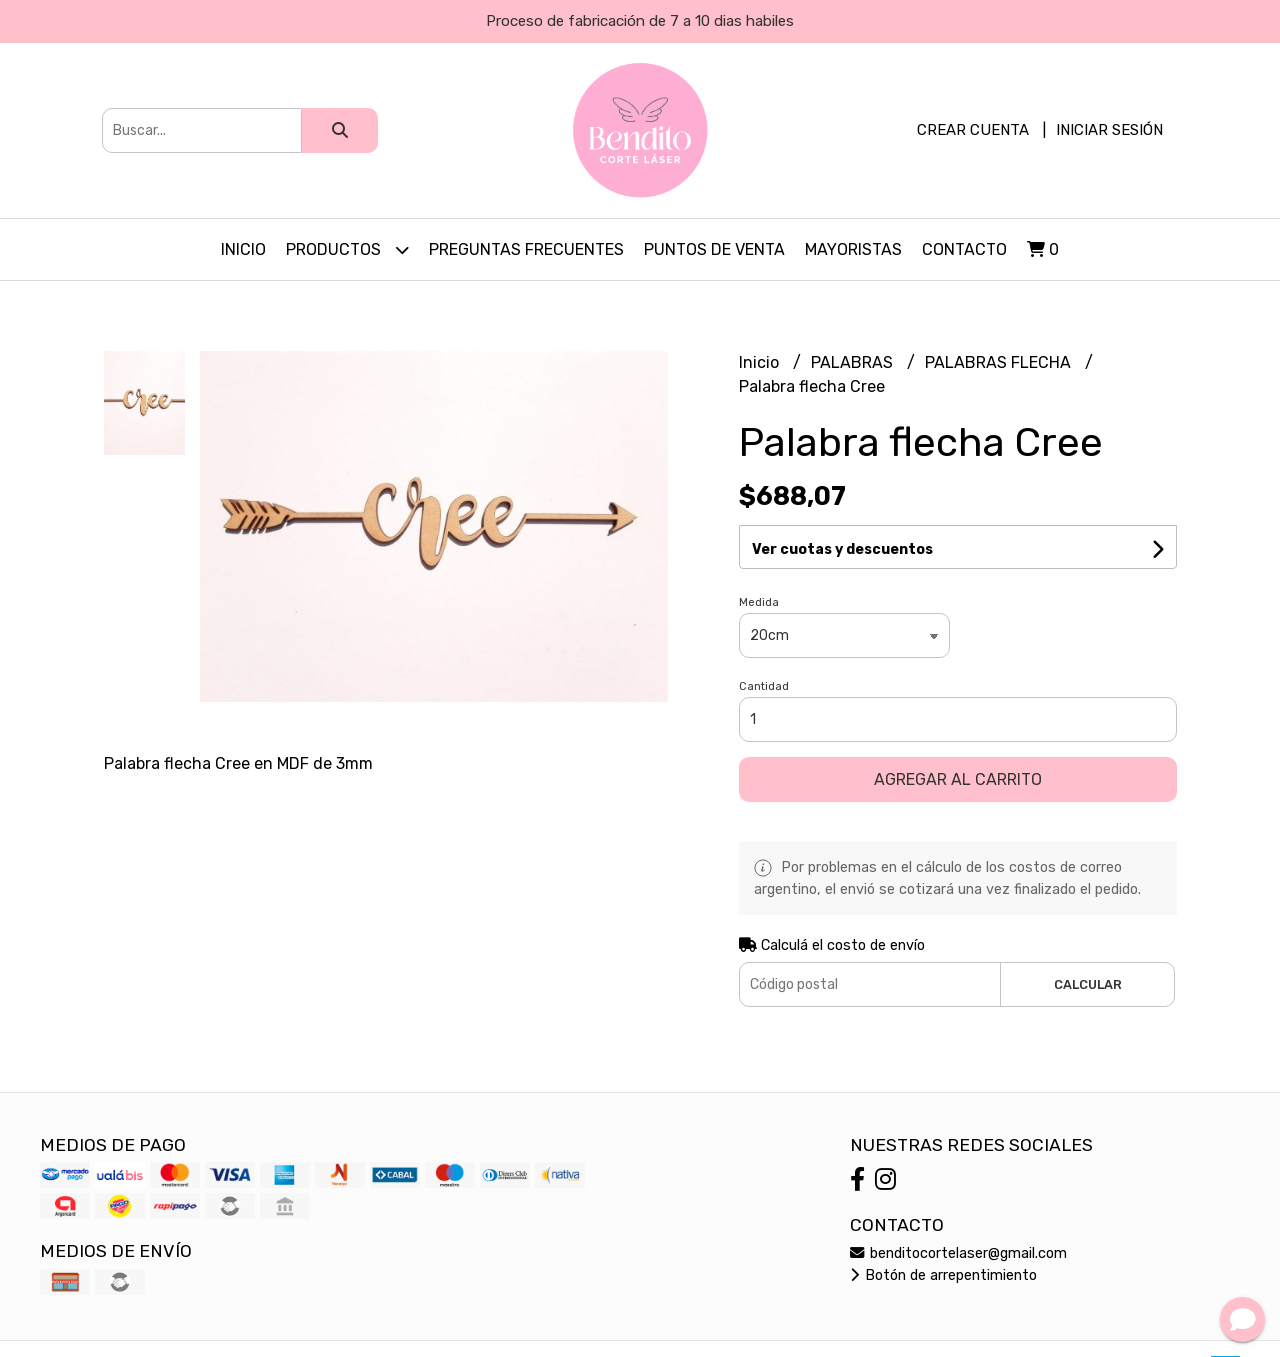 This screenshot has width=1280, height=1357. I want to click on Contacto, so click(964, 249).